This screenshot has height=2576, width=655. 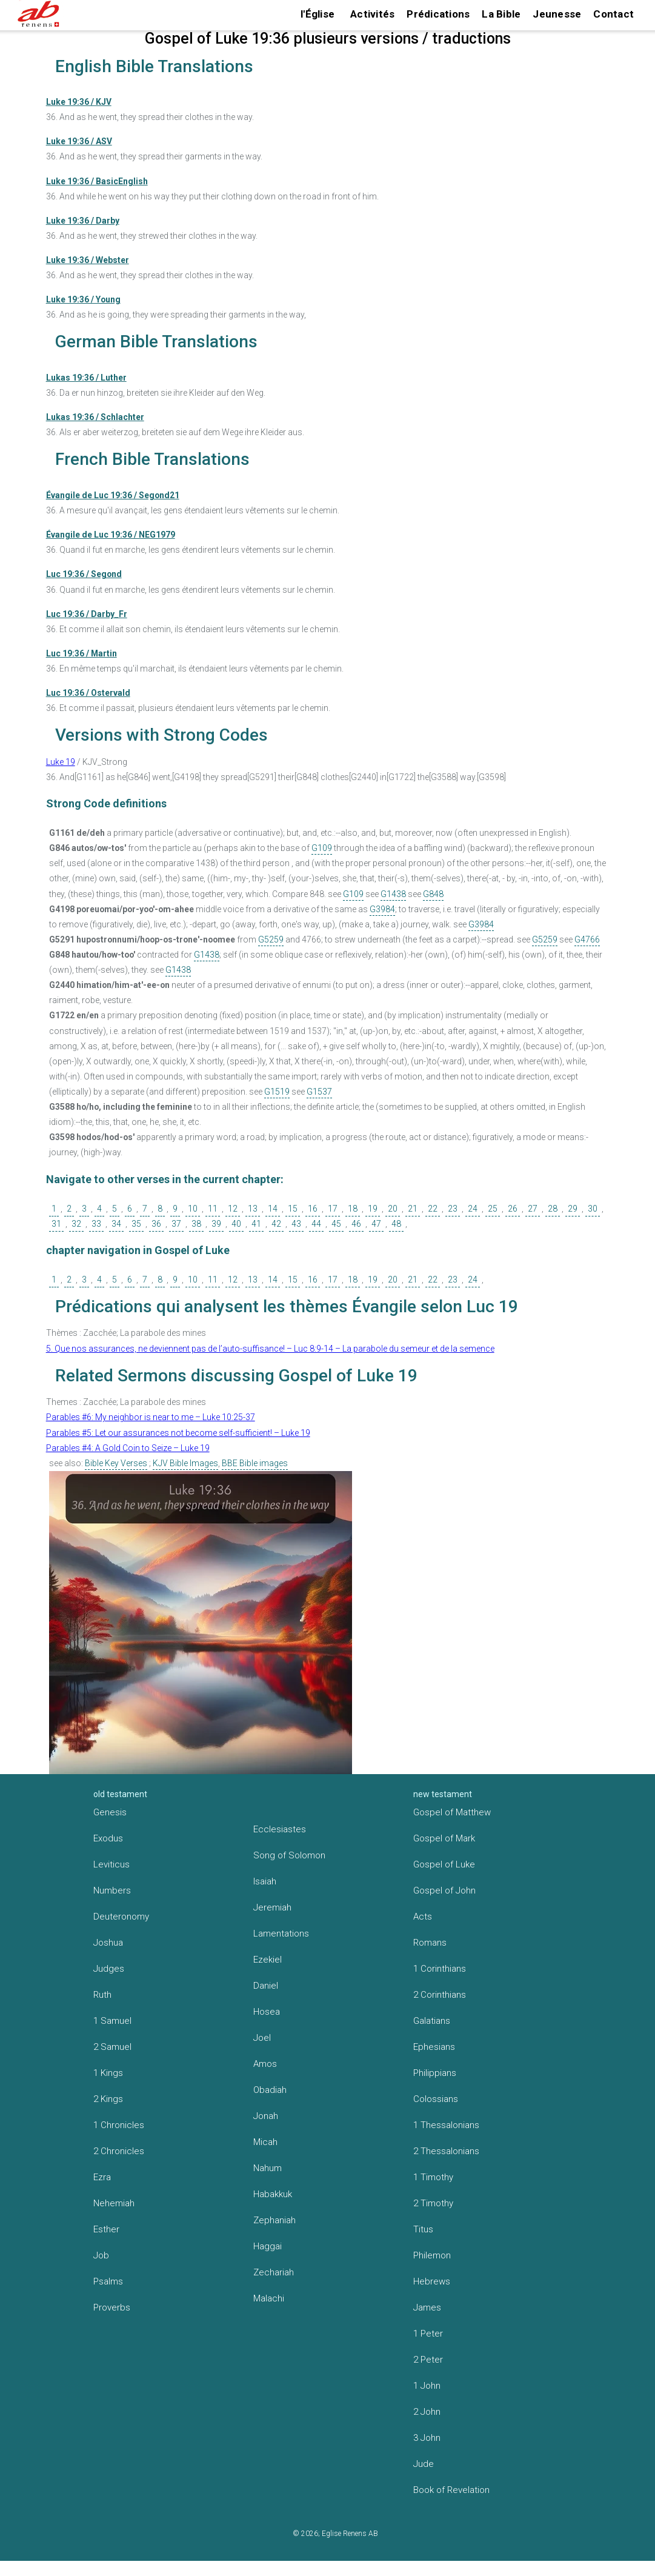 I want to click on Nahum, so click(x=267, y=2168).